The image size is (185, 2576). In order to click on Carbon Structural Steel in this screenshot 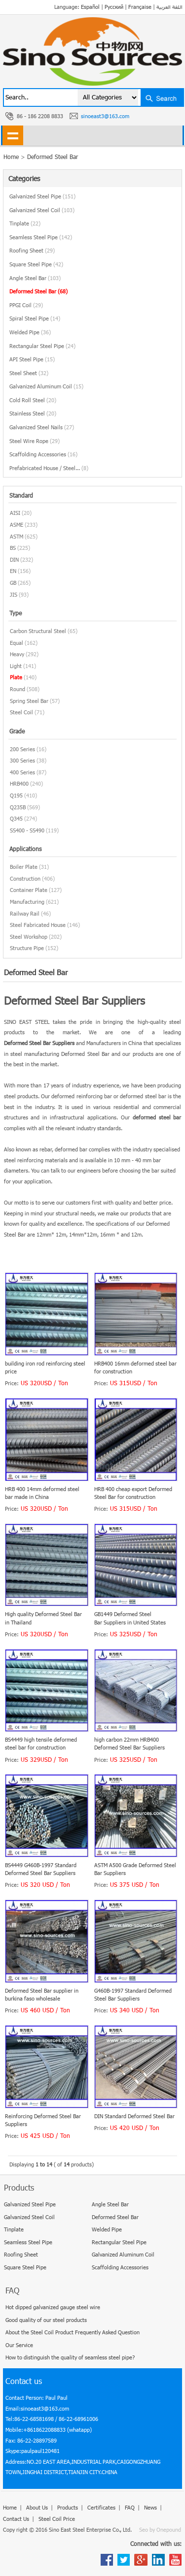, I will do `click(38, 631)`.